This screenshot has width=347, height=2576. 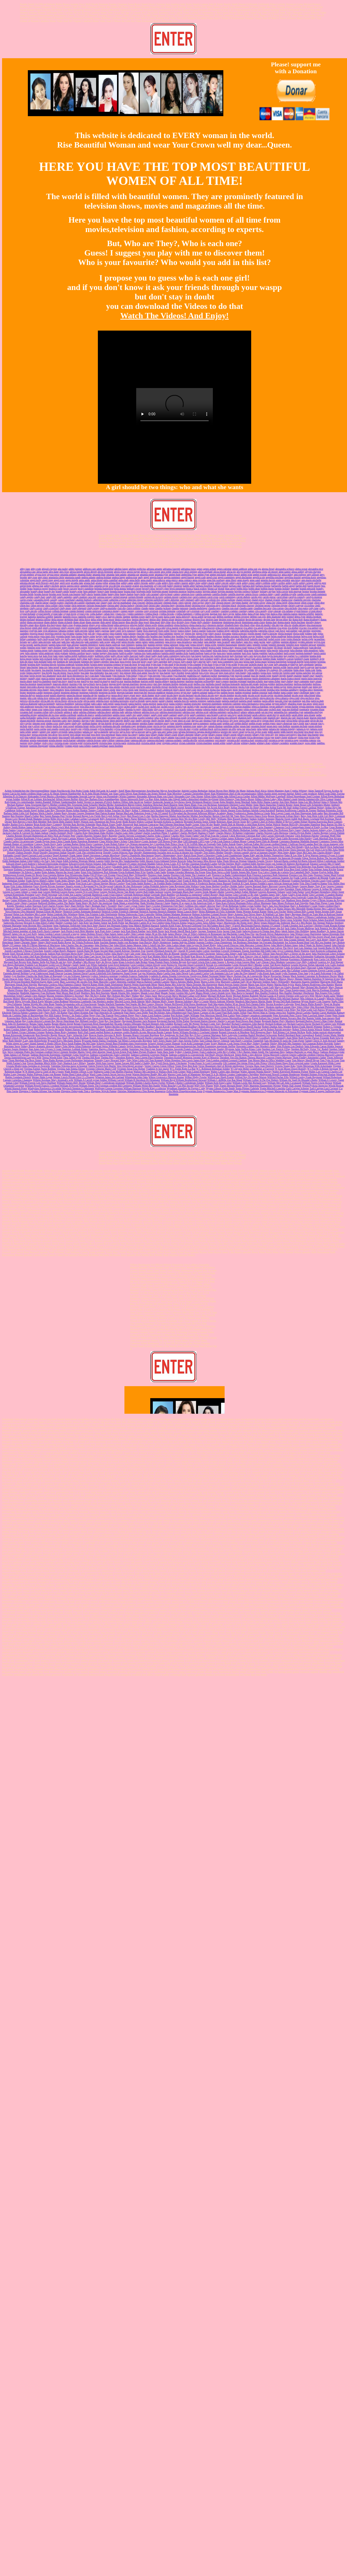 I want to click on porsha-carrera, so click(x=56, y=706).